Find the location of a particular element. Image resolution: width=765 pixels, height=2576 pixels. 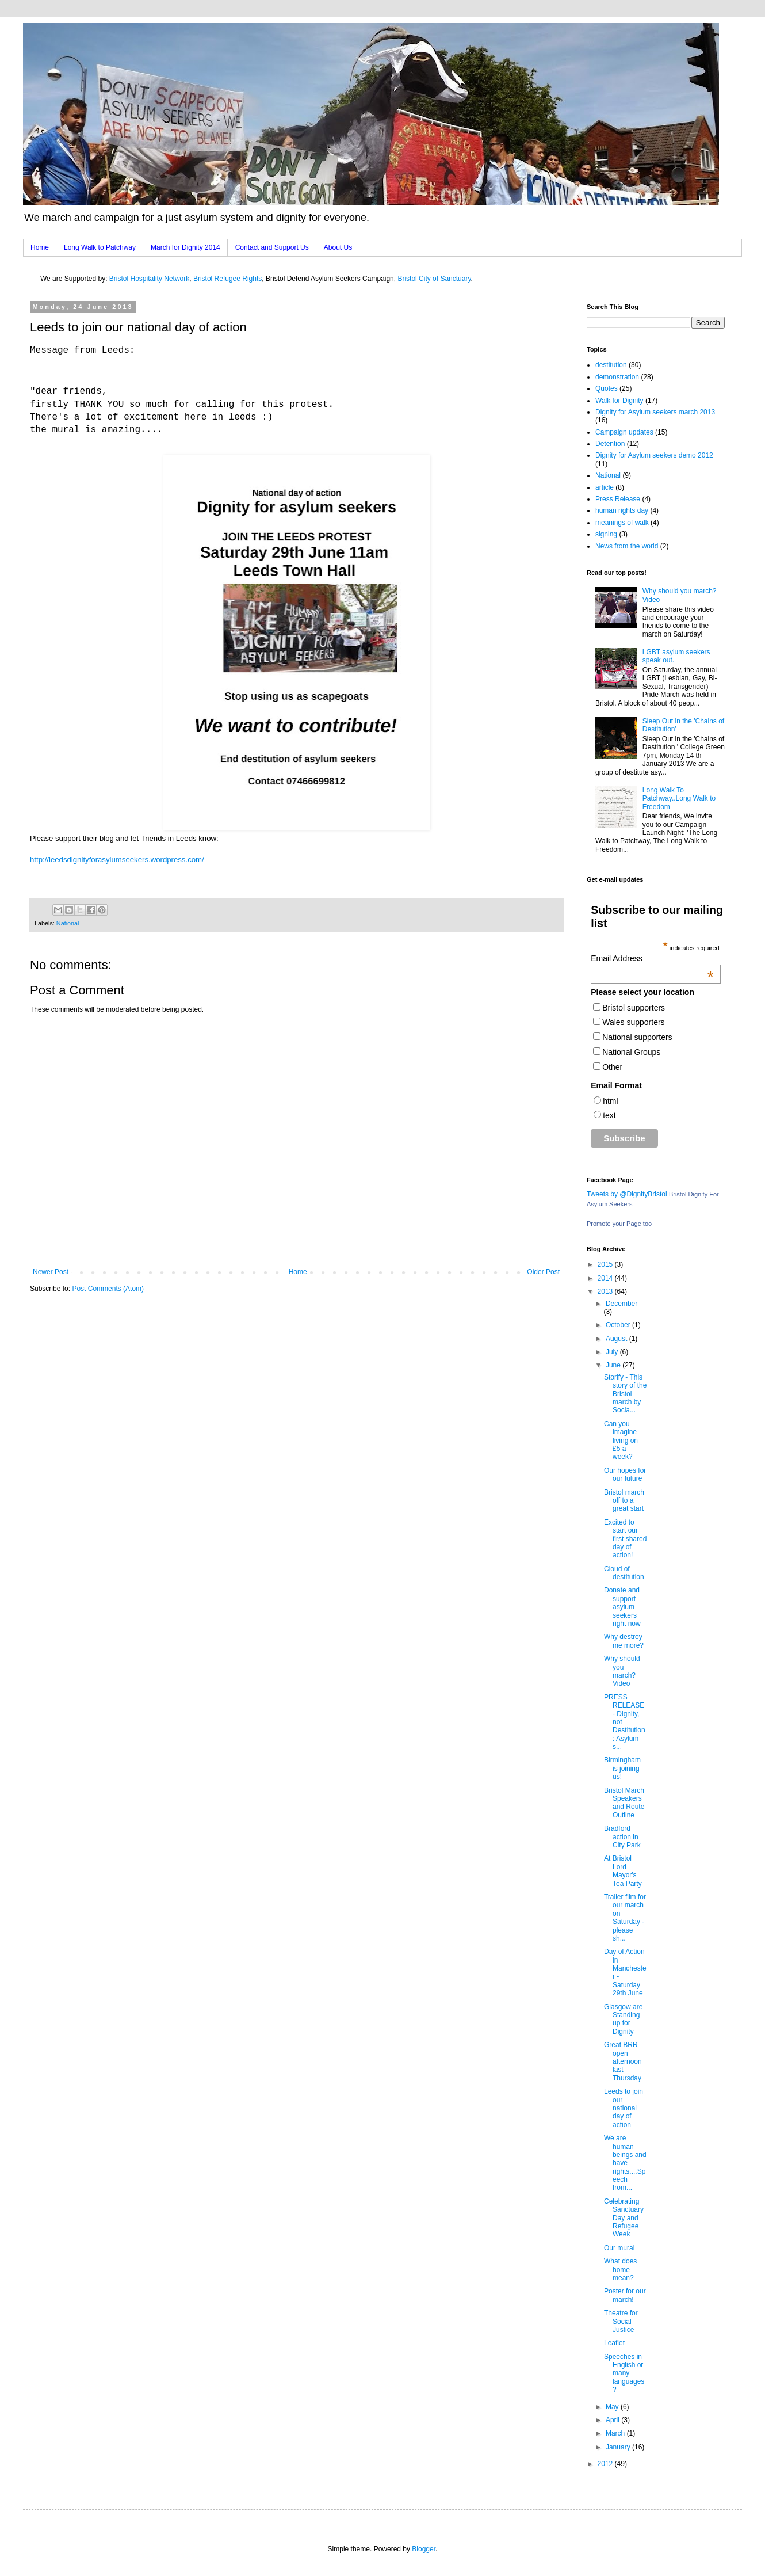

Bristol Hospitality Network is located at coordinates (149, 279).